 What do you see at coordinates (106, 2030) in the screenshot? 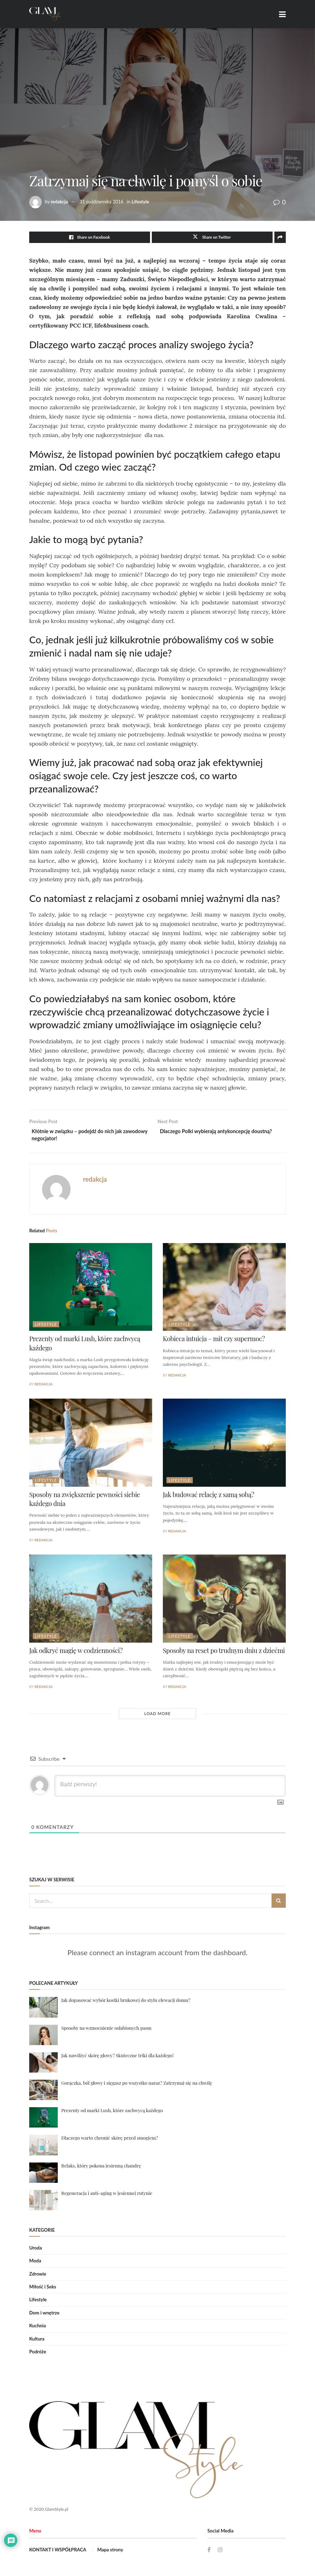
I see `Sposoby na wzmocnienie osłabionych pasm` at bounding box center [106, 2030].